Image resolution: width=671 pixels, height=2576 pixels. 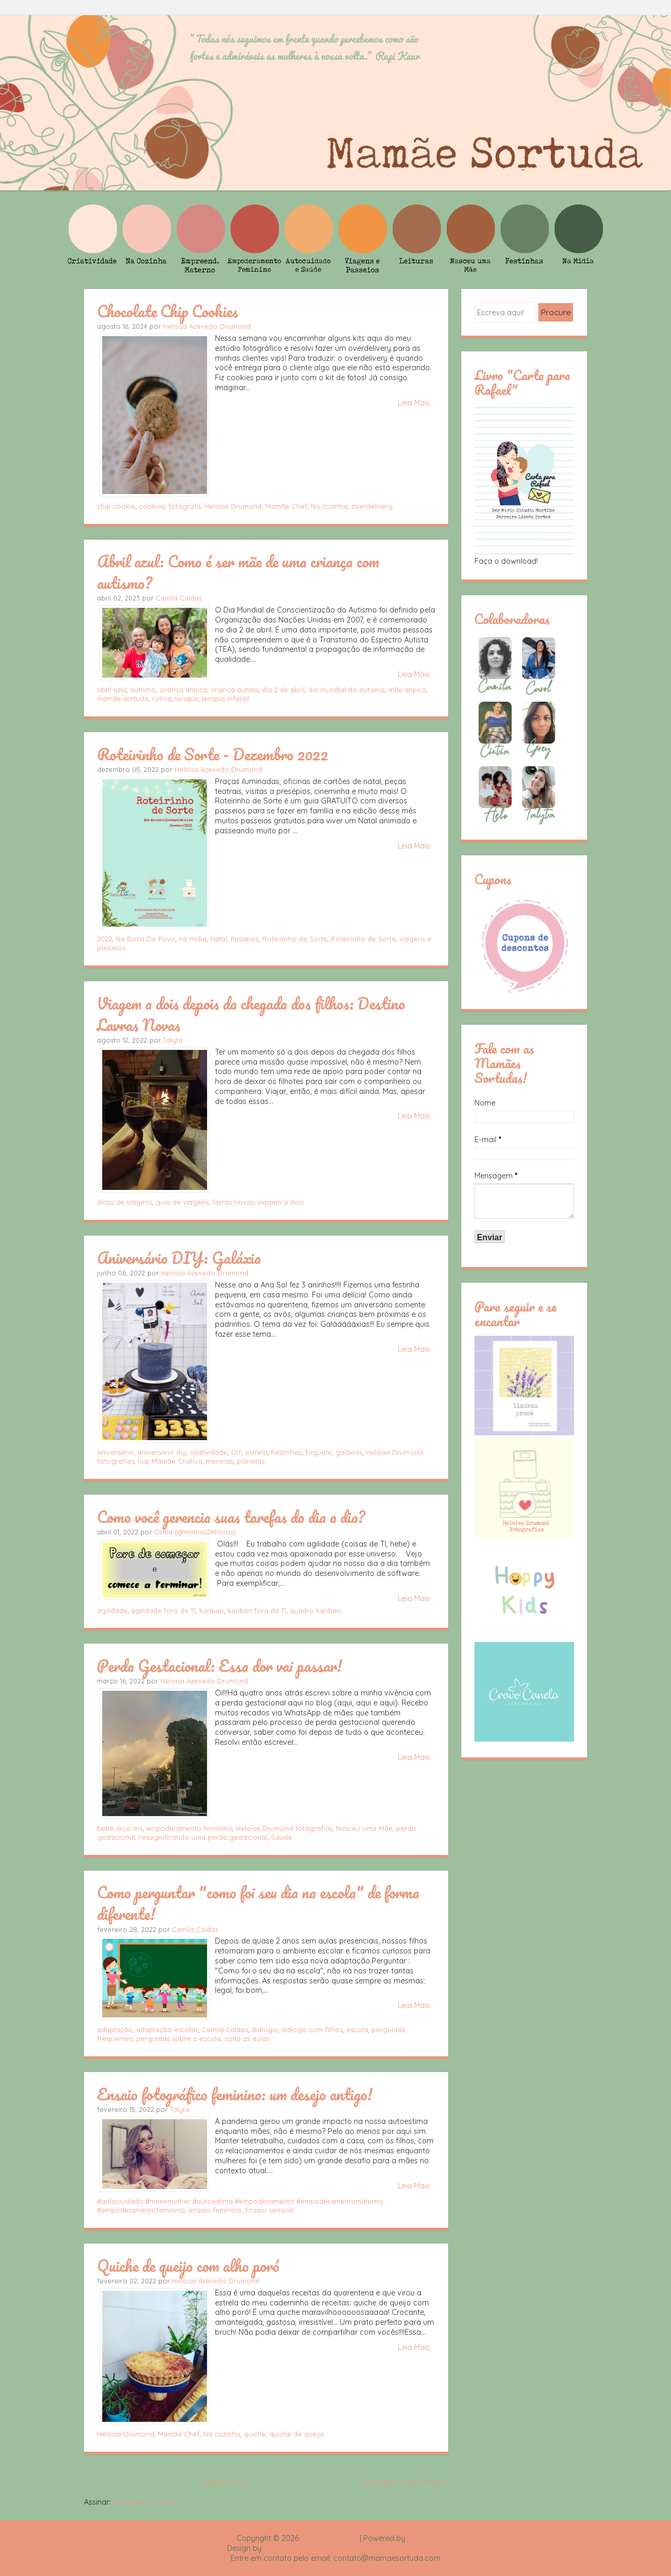 I want to click on overdelivery, so click(x=372, y=506).